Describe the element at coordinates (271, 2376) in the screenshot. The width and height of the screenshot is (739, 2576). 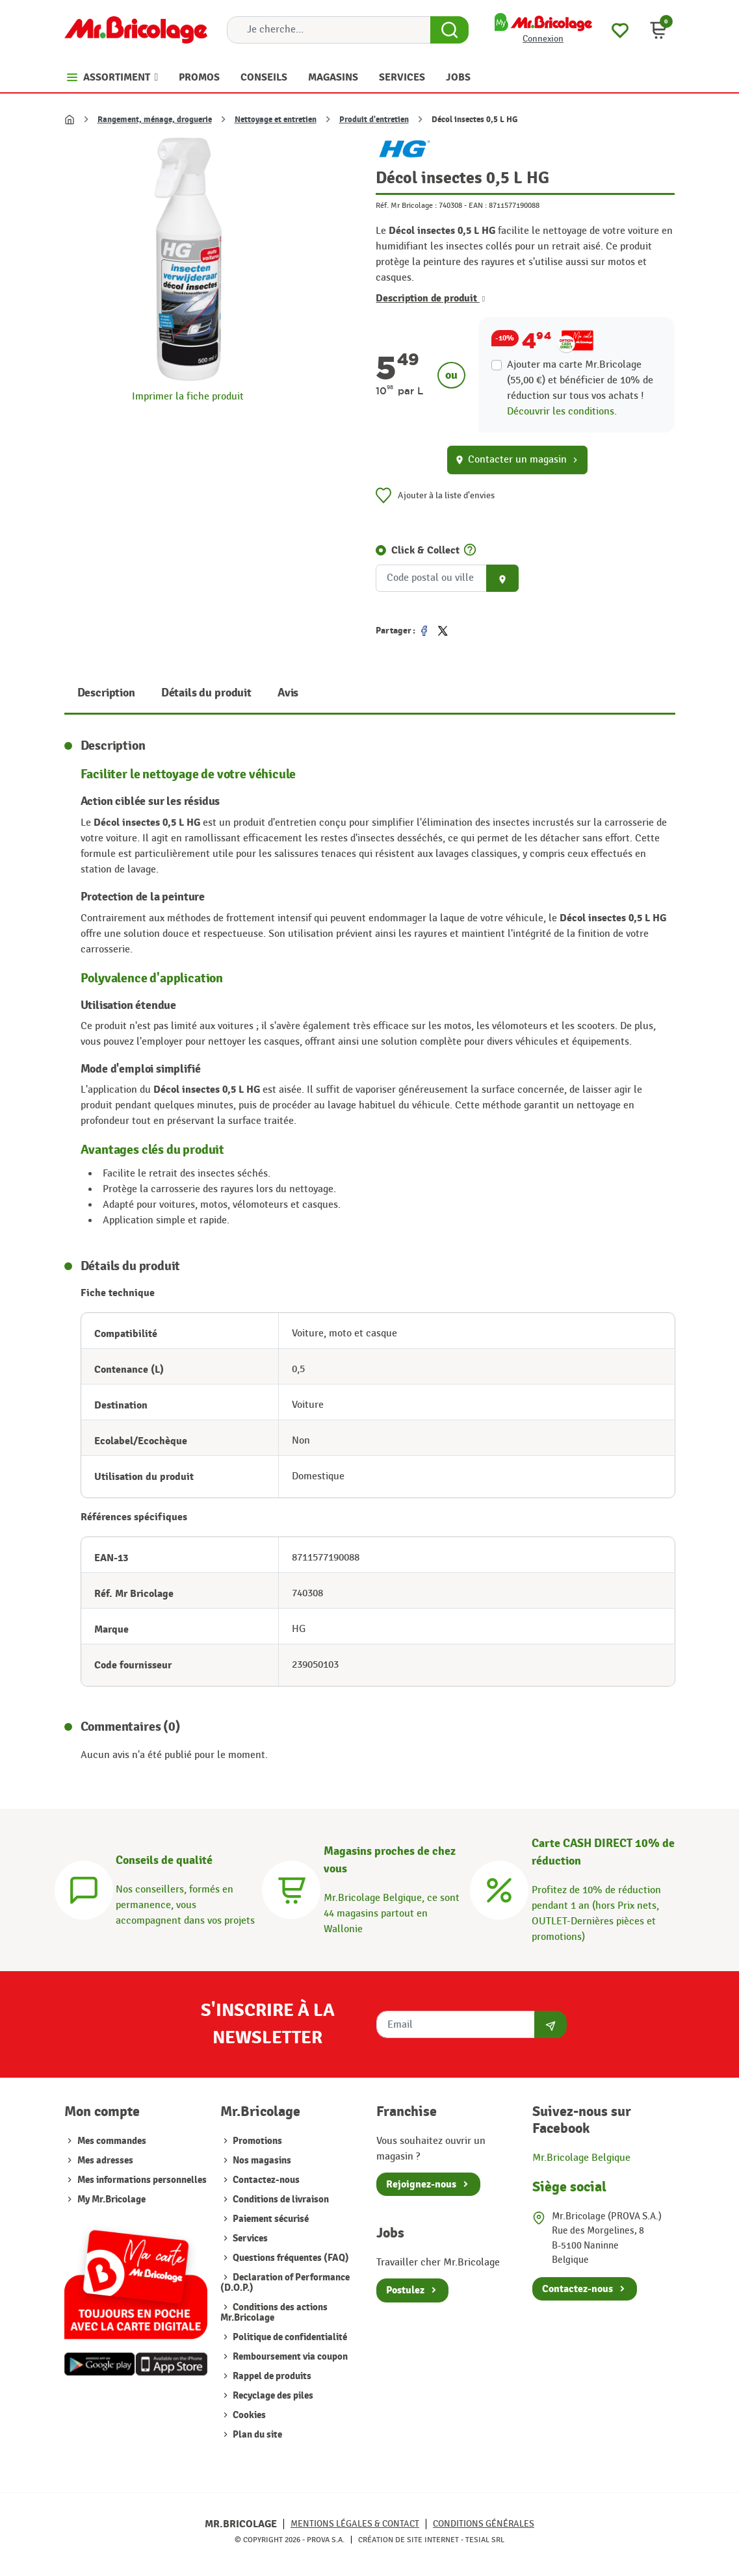
I see `Rappel de produits` at that location.